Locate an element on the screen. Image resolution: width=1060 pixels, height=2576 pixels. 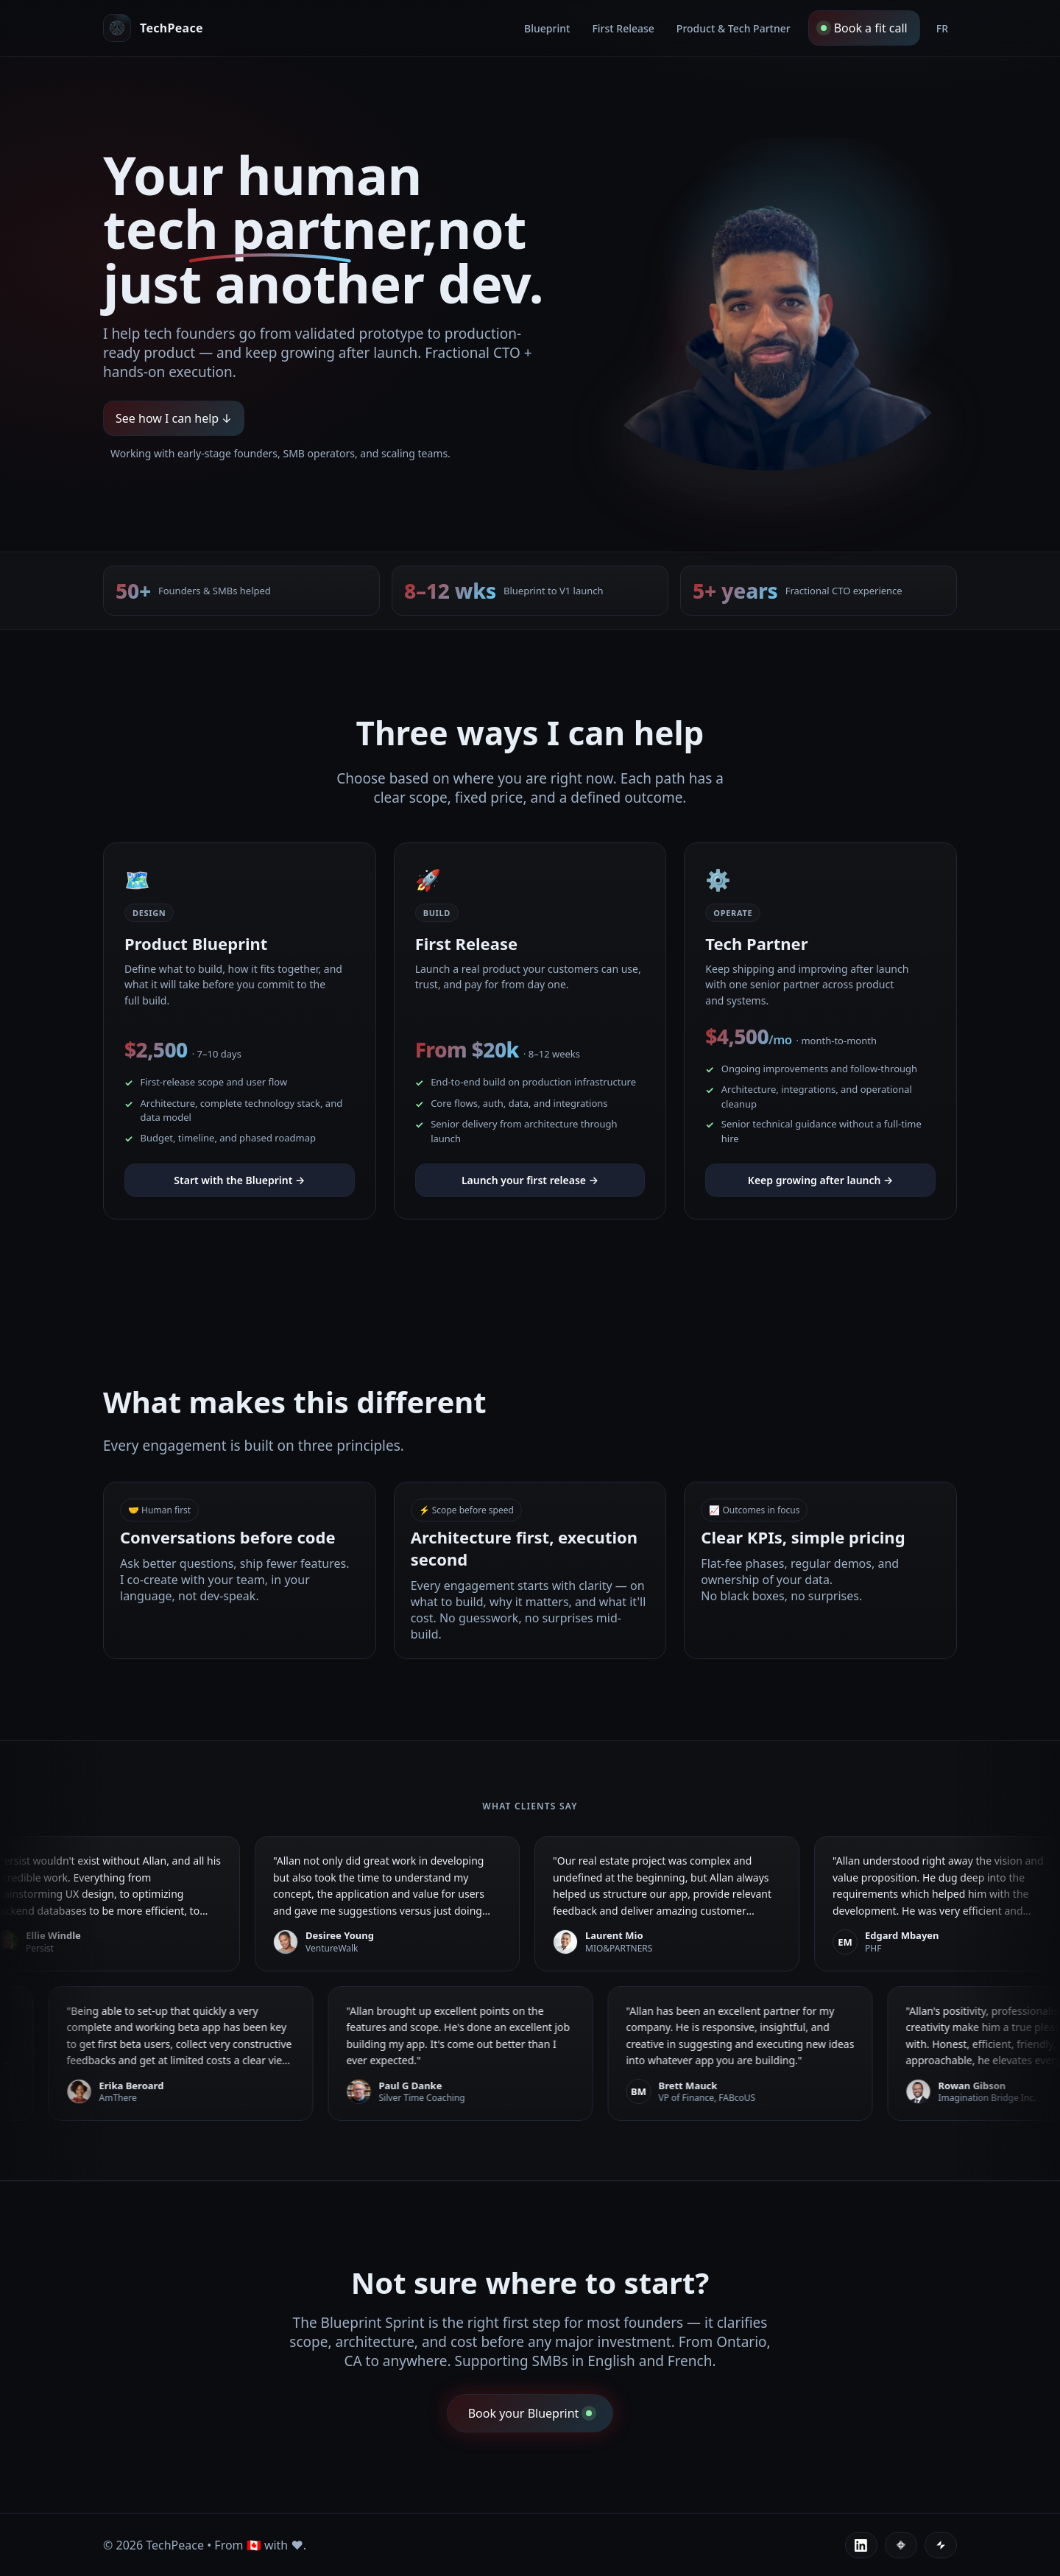
[Allan, human tech partner] is located at coordinates (153, 28).